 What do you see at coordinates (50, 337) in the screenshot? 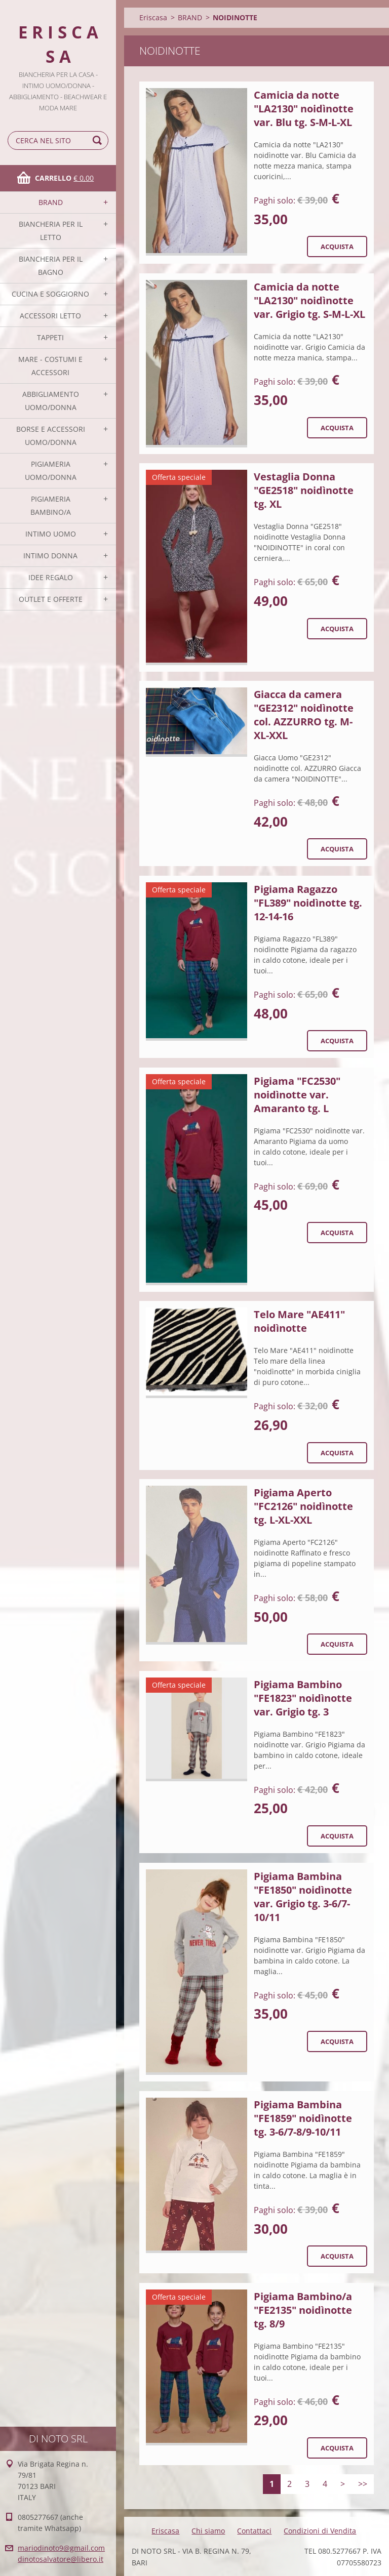
I see `TAPPETI` at bounding box center [50, 337].